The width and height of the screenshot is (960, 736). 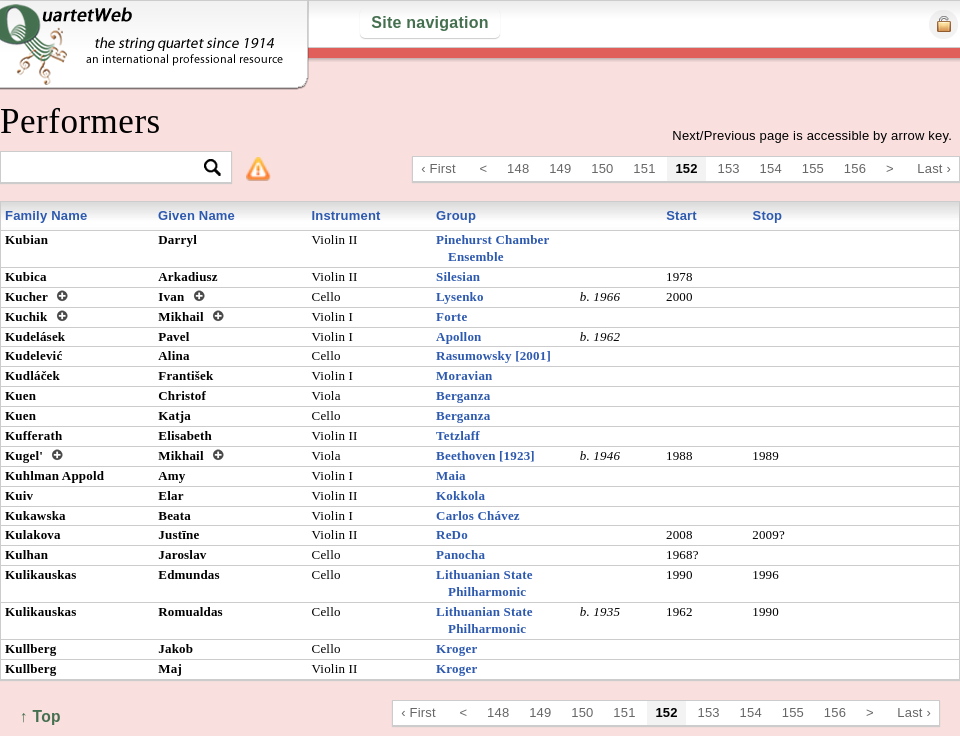 What do you see at coordinates (493, 355) in the screenshot?
I see `Rasumowsky [2001]` at bounding box center [493, 355].